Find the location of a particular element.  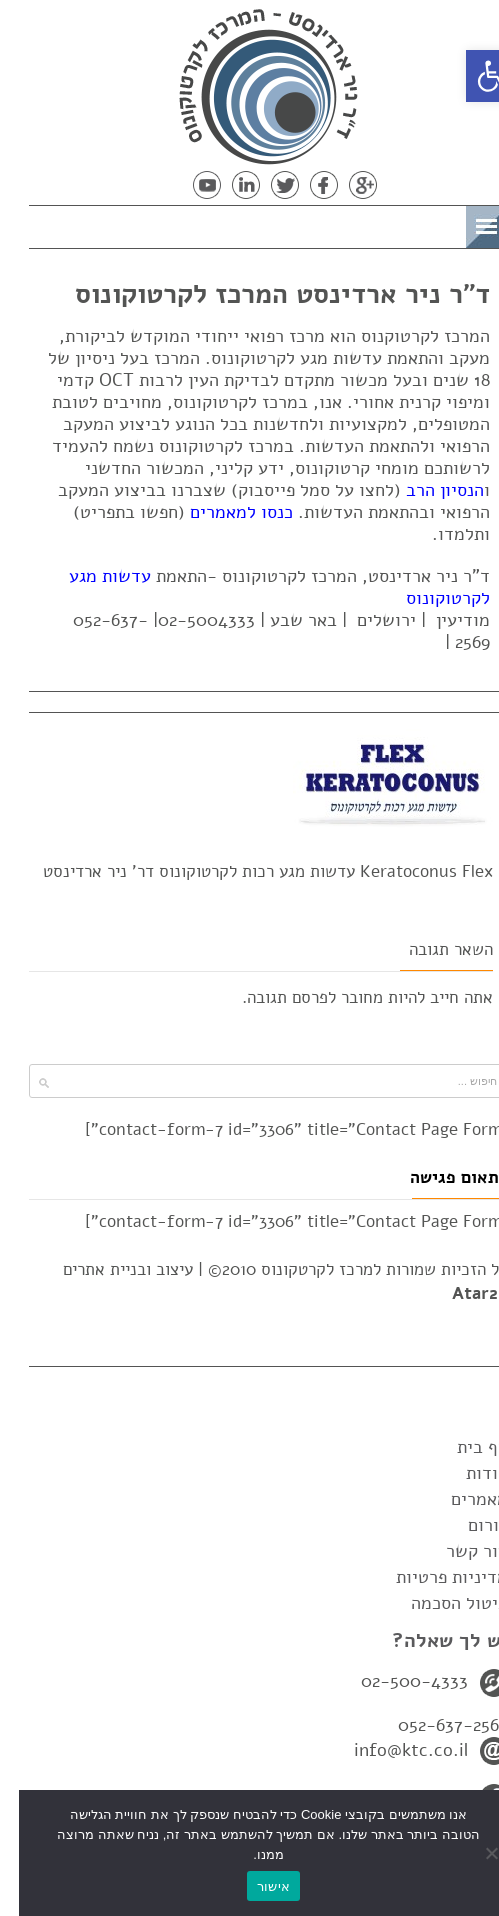

[No] is located at coordinates (474, 1853).